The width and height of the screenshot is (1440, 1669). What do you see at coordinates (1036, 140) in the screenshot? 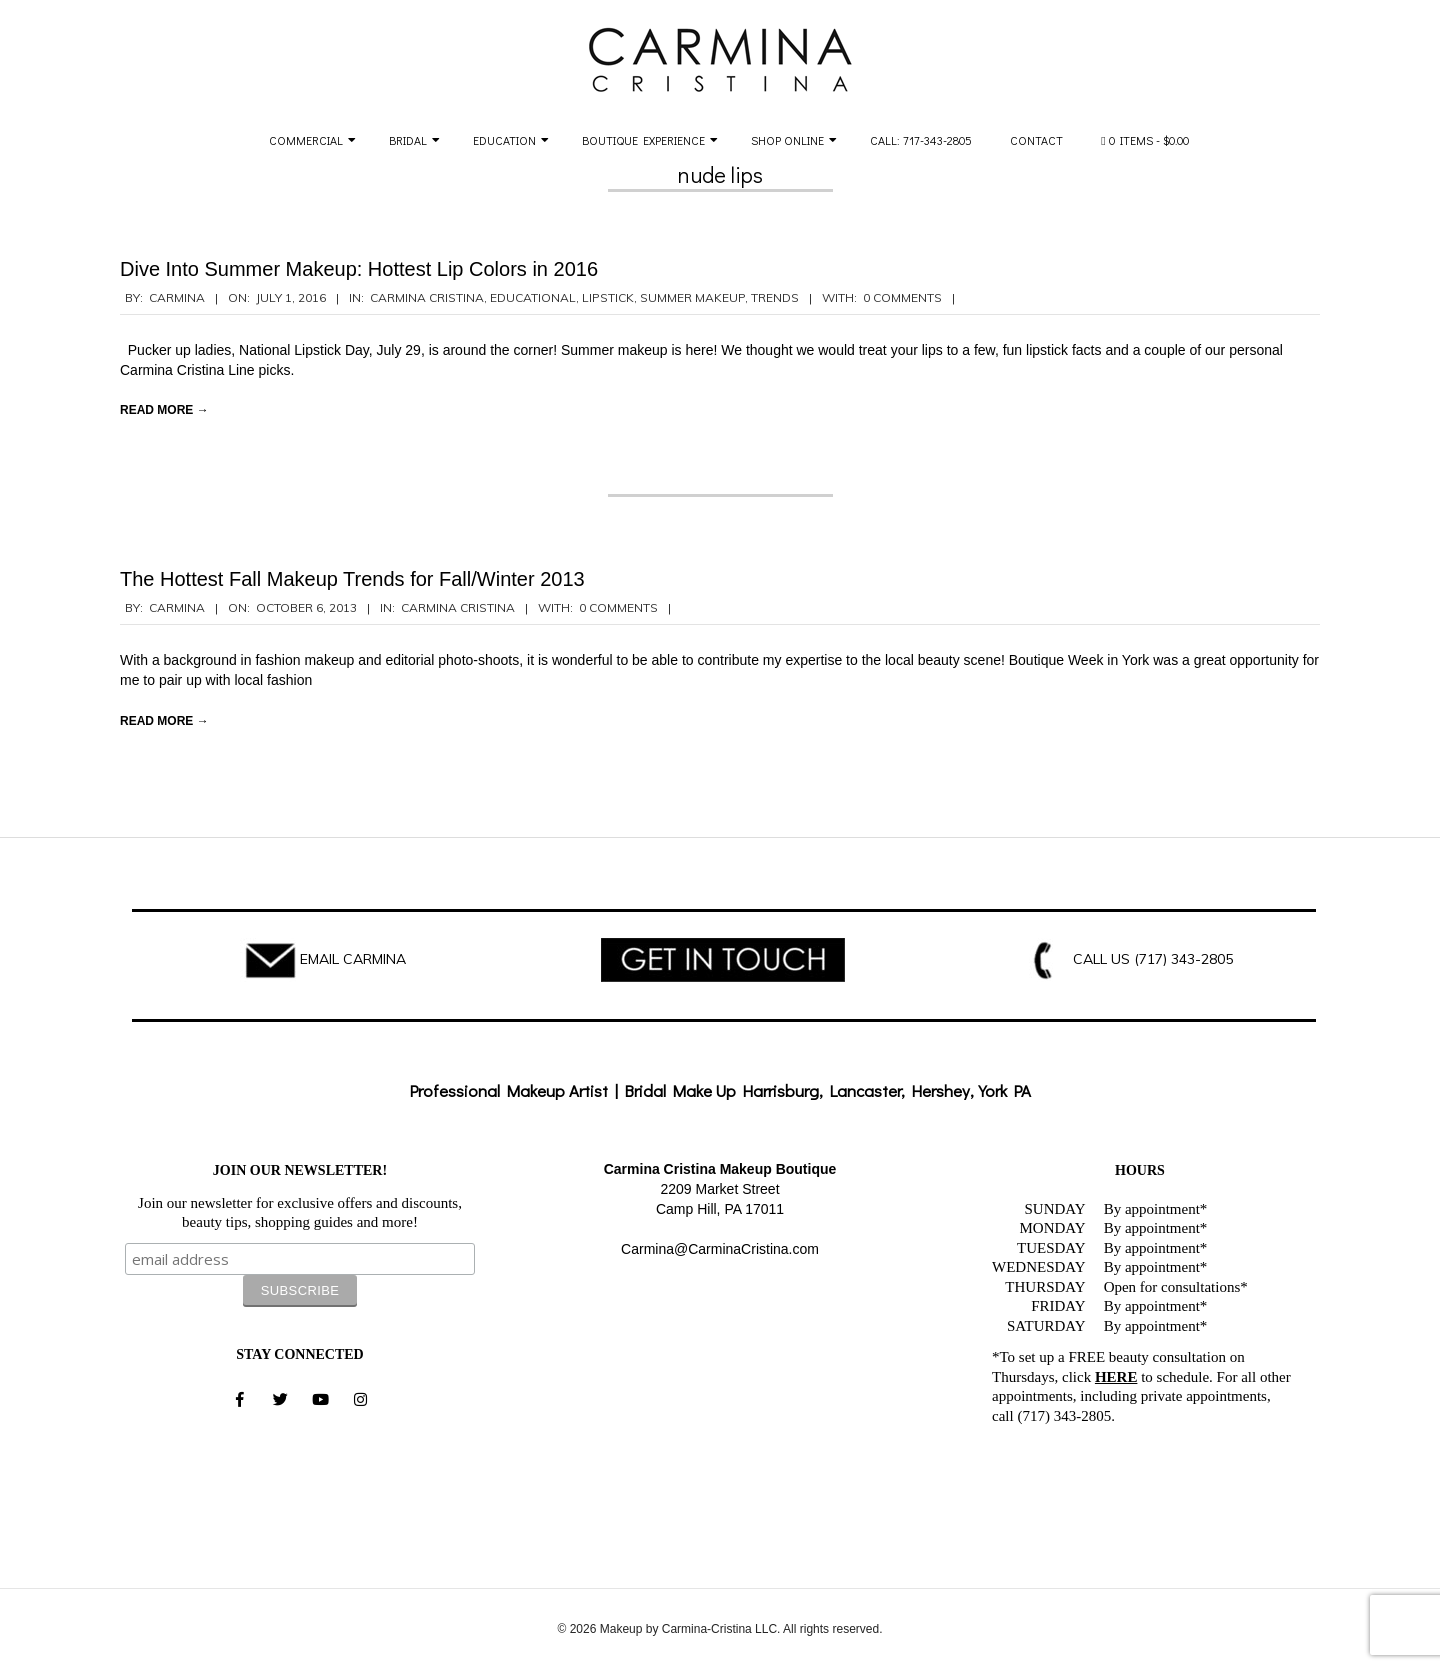
I see `Contact` at bounding box center [1036, 140].